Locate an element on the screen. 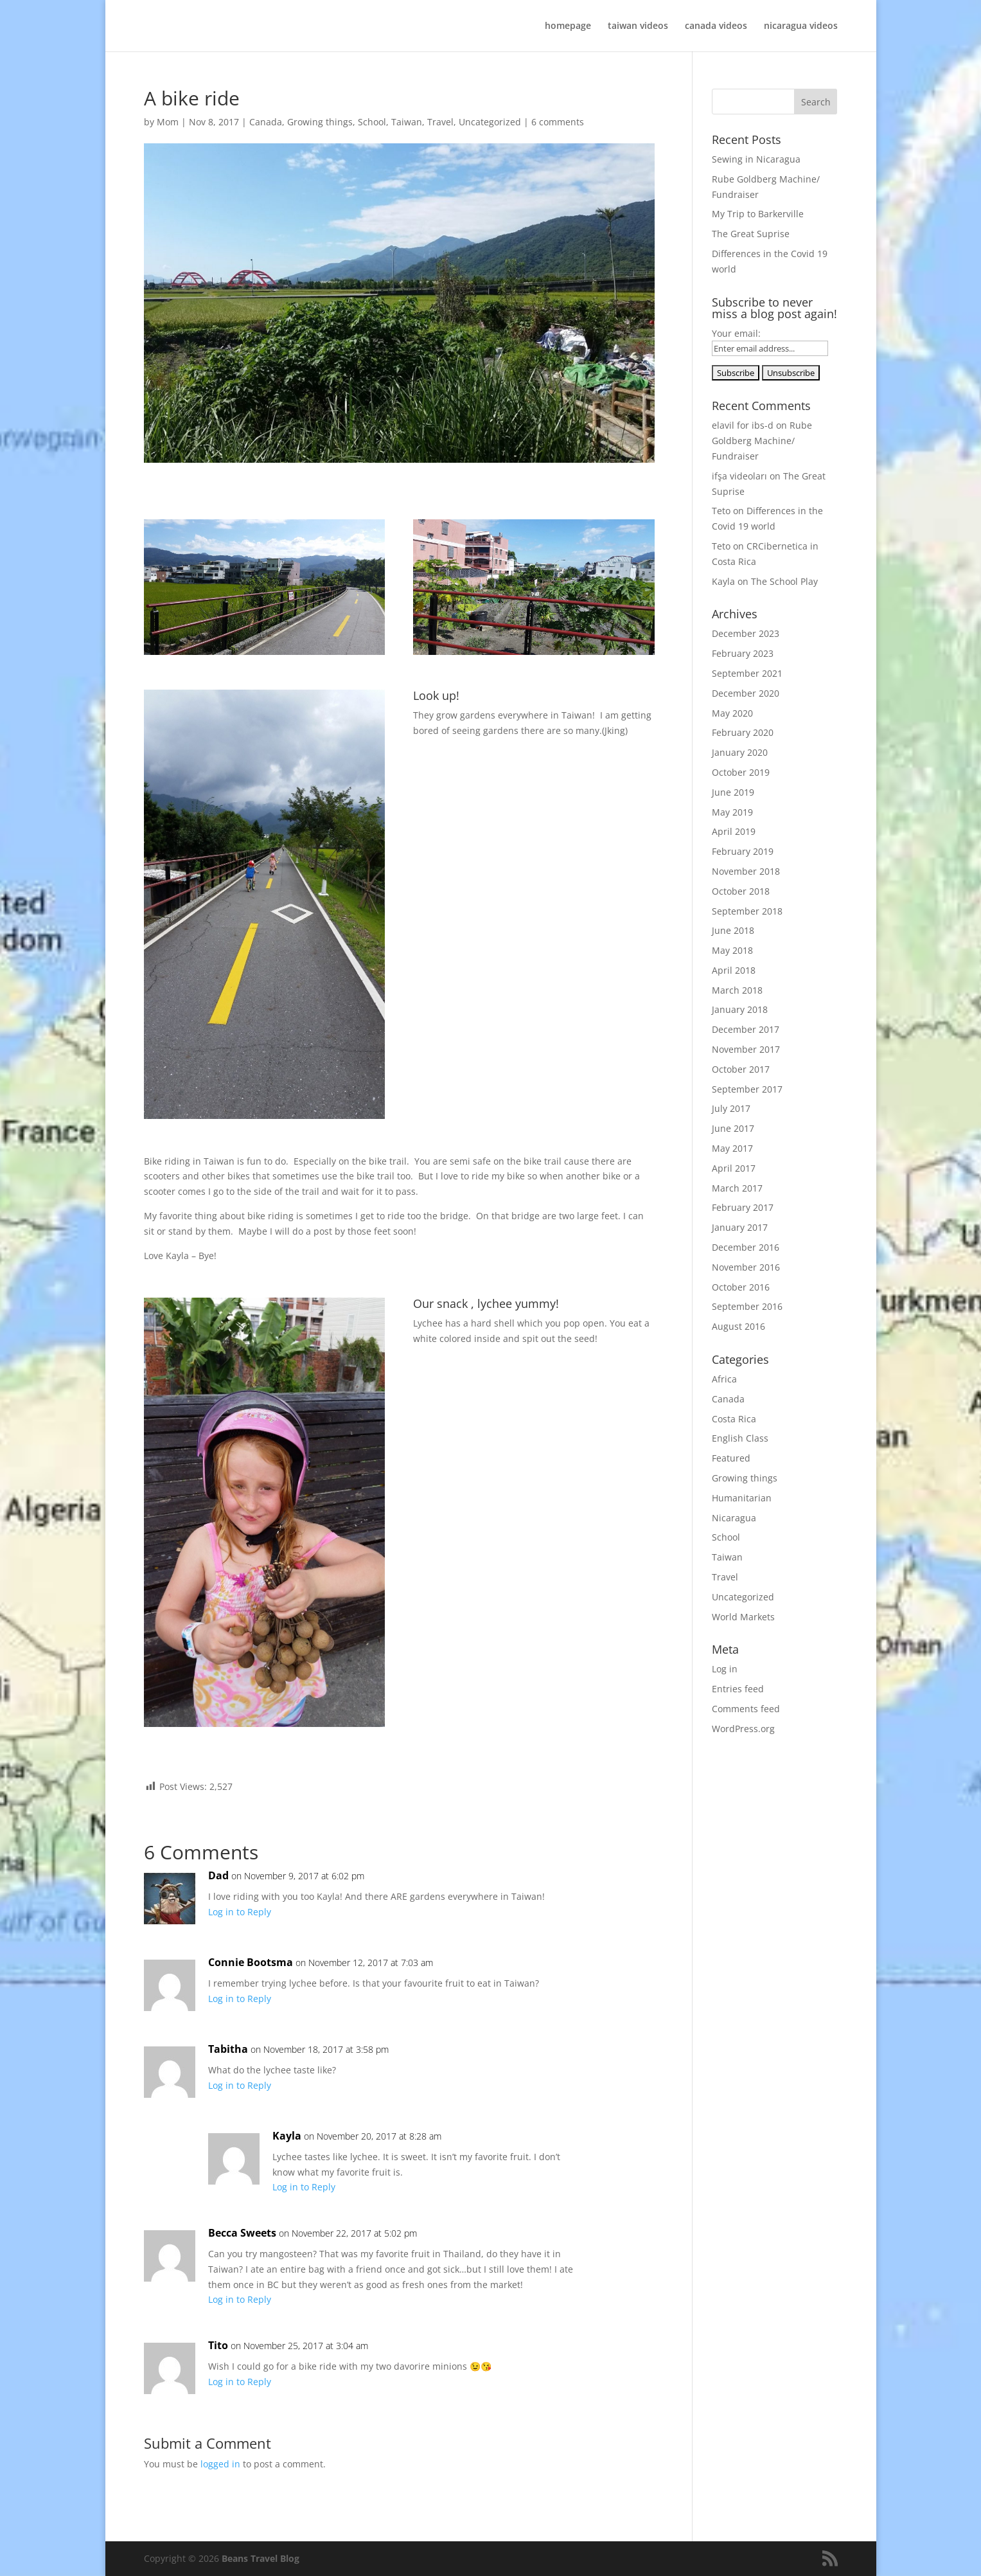  Uncategorized is located at coordinates (490, 122).